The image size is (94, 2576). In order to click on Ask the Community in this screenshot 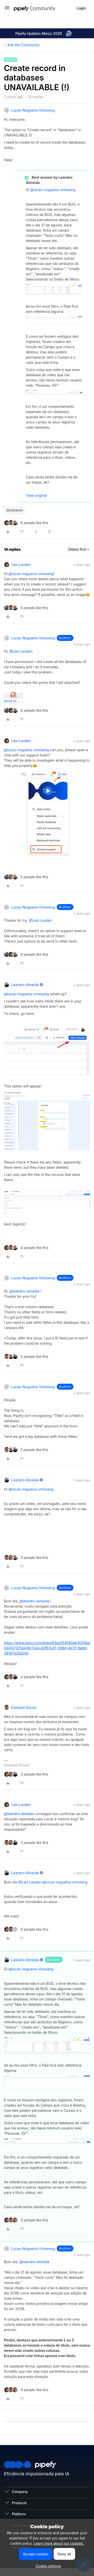, I will do `click(23, 45)`.